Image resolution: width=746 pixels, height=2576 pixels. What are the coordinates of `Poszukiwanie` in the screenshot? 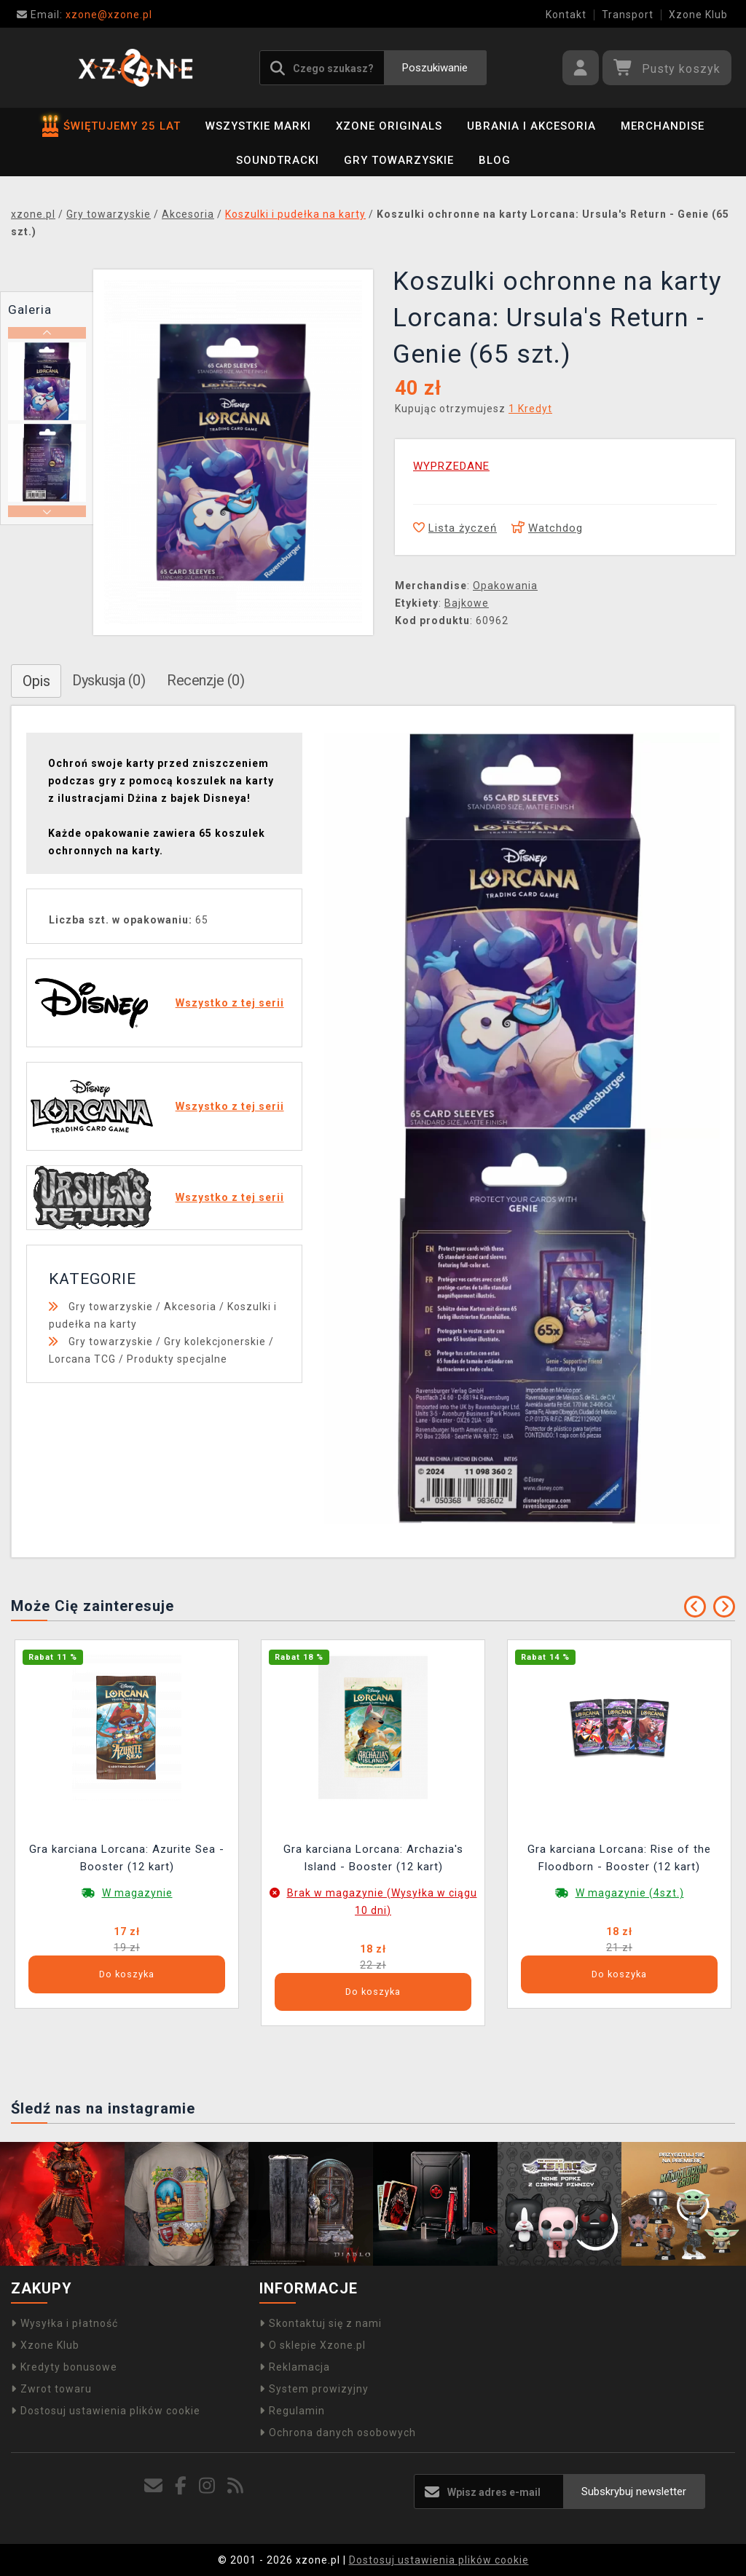 It's located at (435, 67).